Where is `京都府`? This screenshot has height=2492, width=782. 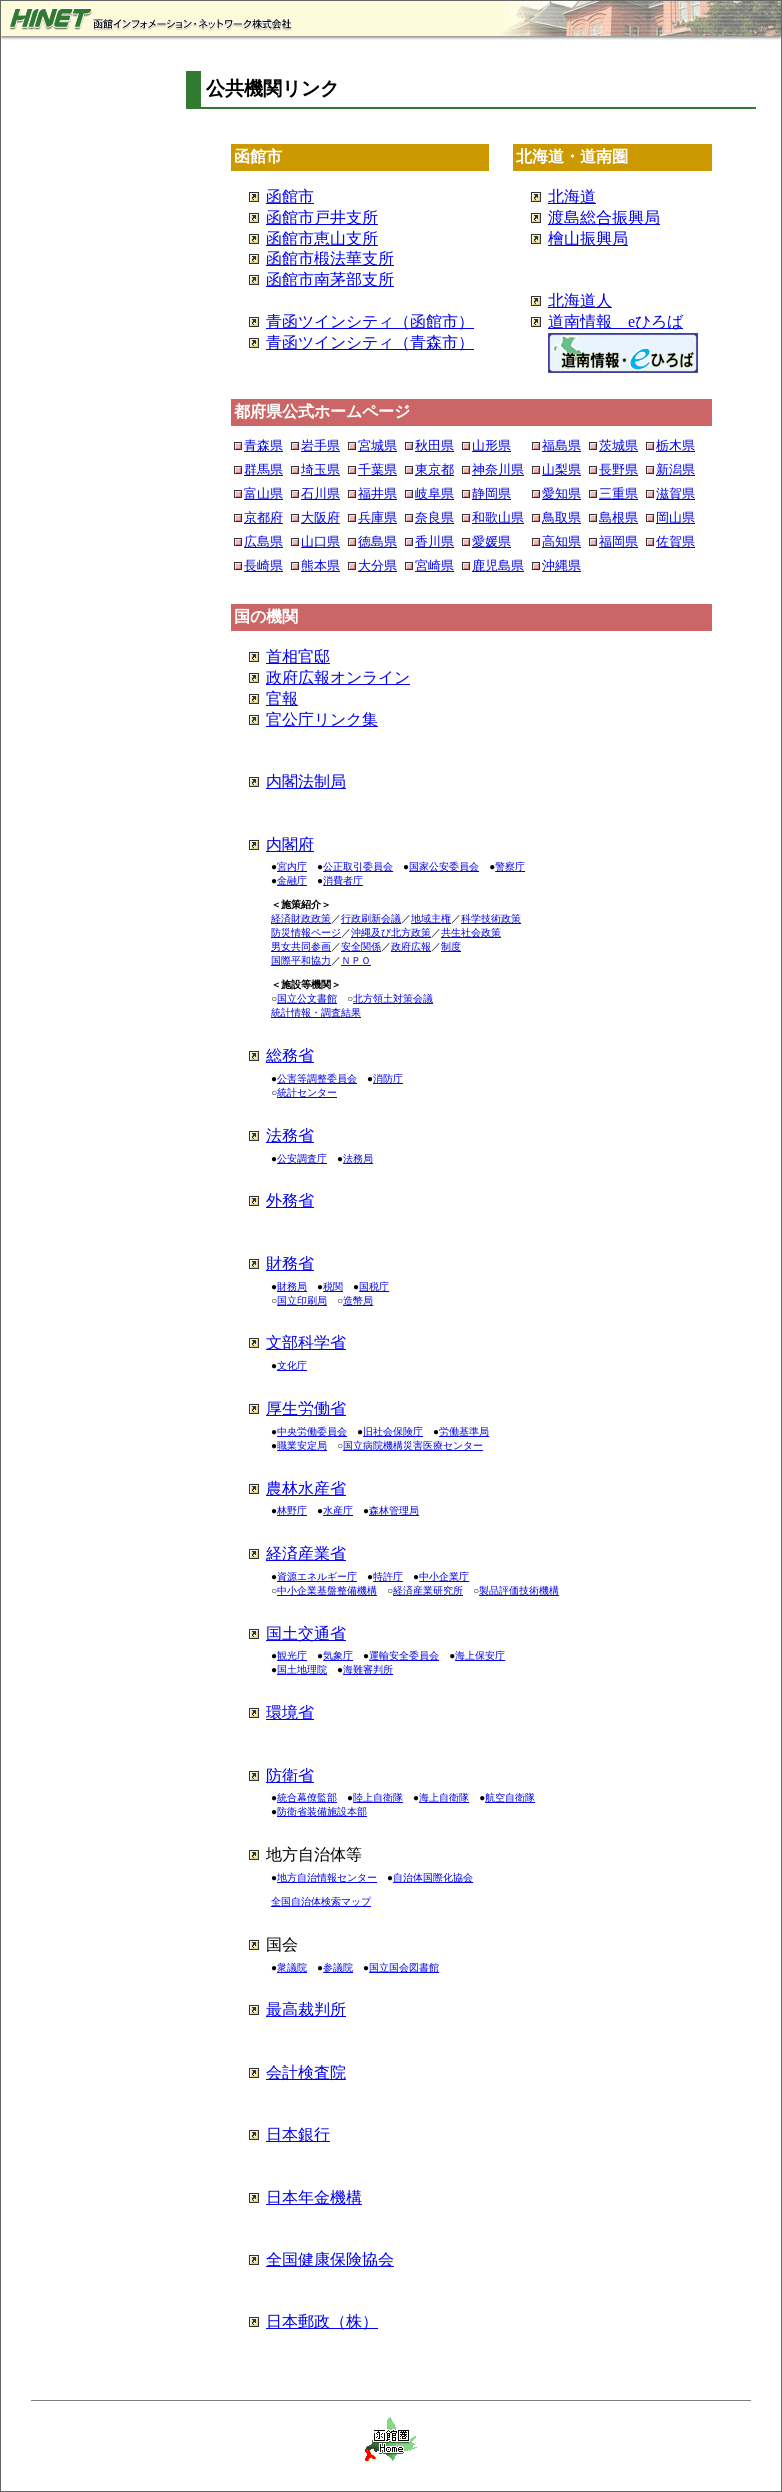
京都府 is located at coordinates (263, 517).